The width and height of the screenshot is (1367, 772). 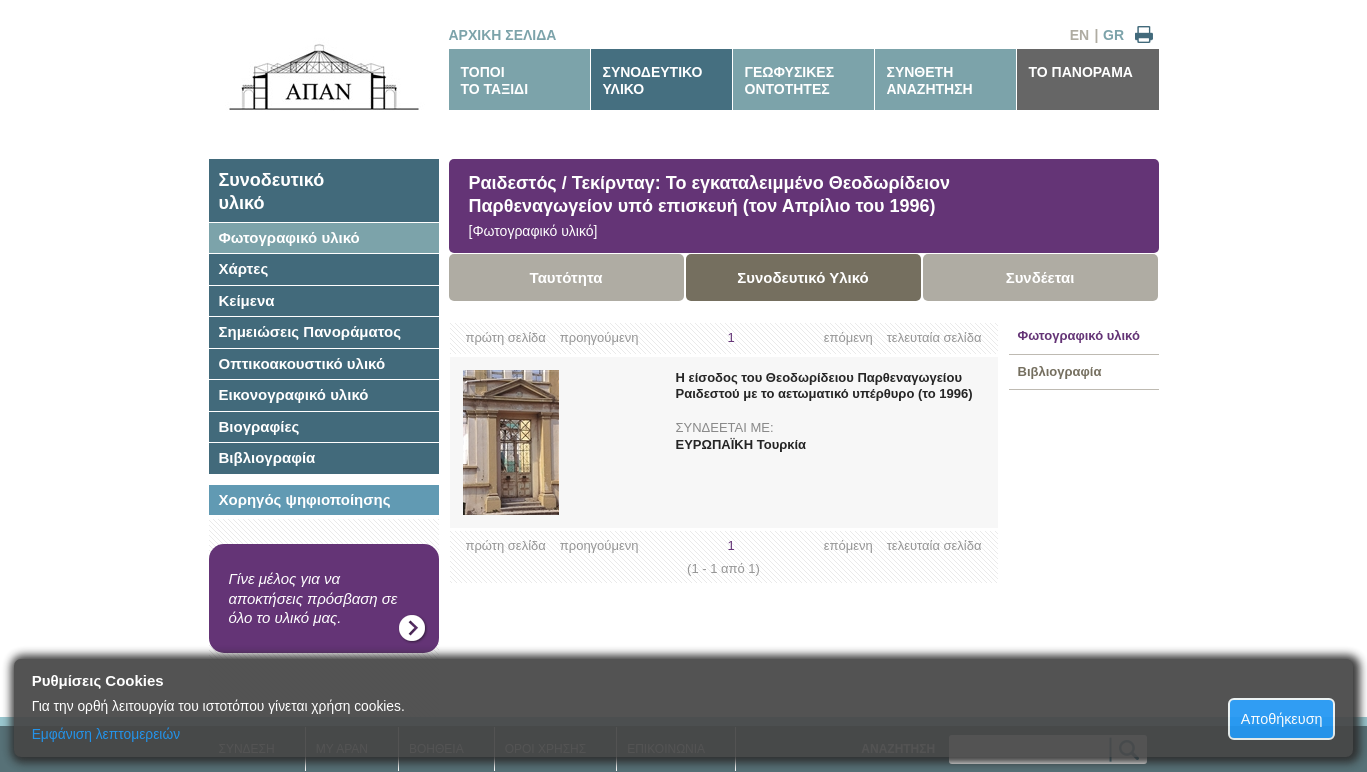 What do you see at coordinates (313, 598) in the screenshot?
I see `Γίνε μέλος για να αποκτήσεις πρόσβαση σε όλο το υλικό μας.` at bounding box center [313, 598].